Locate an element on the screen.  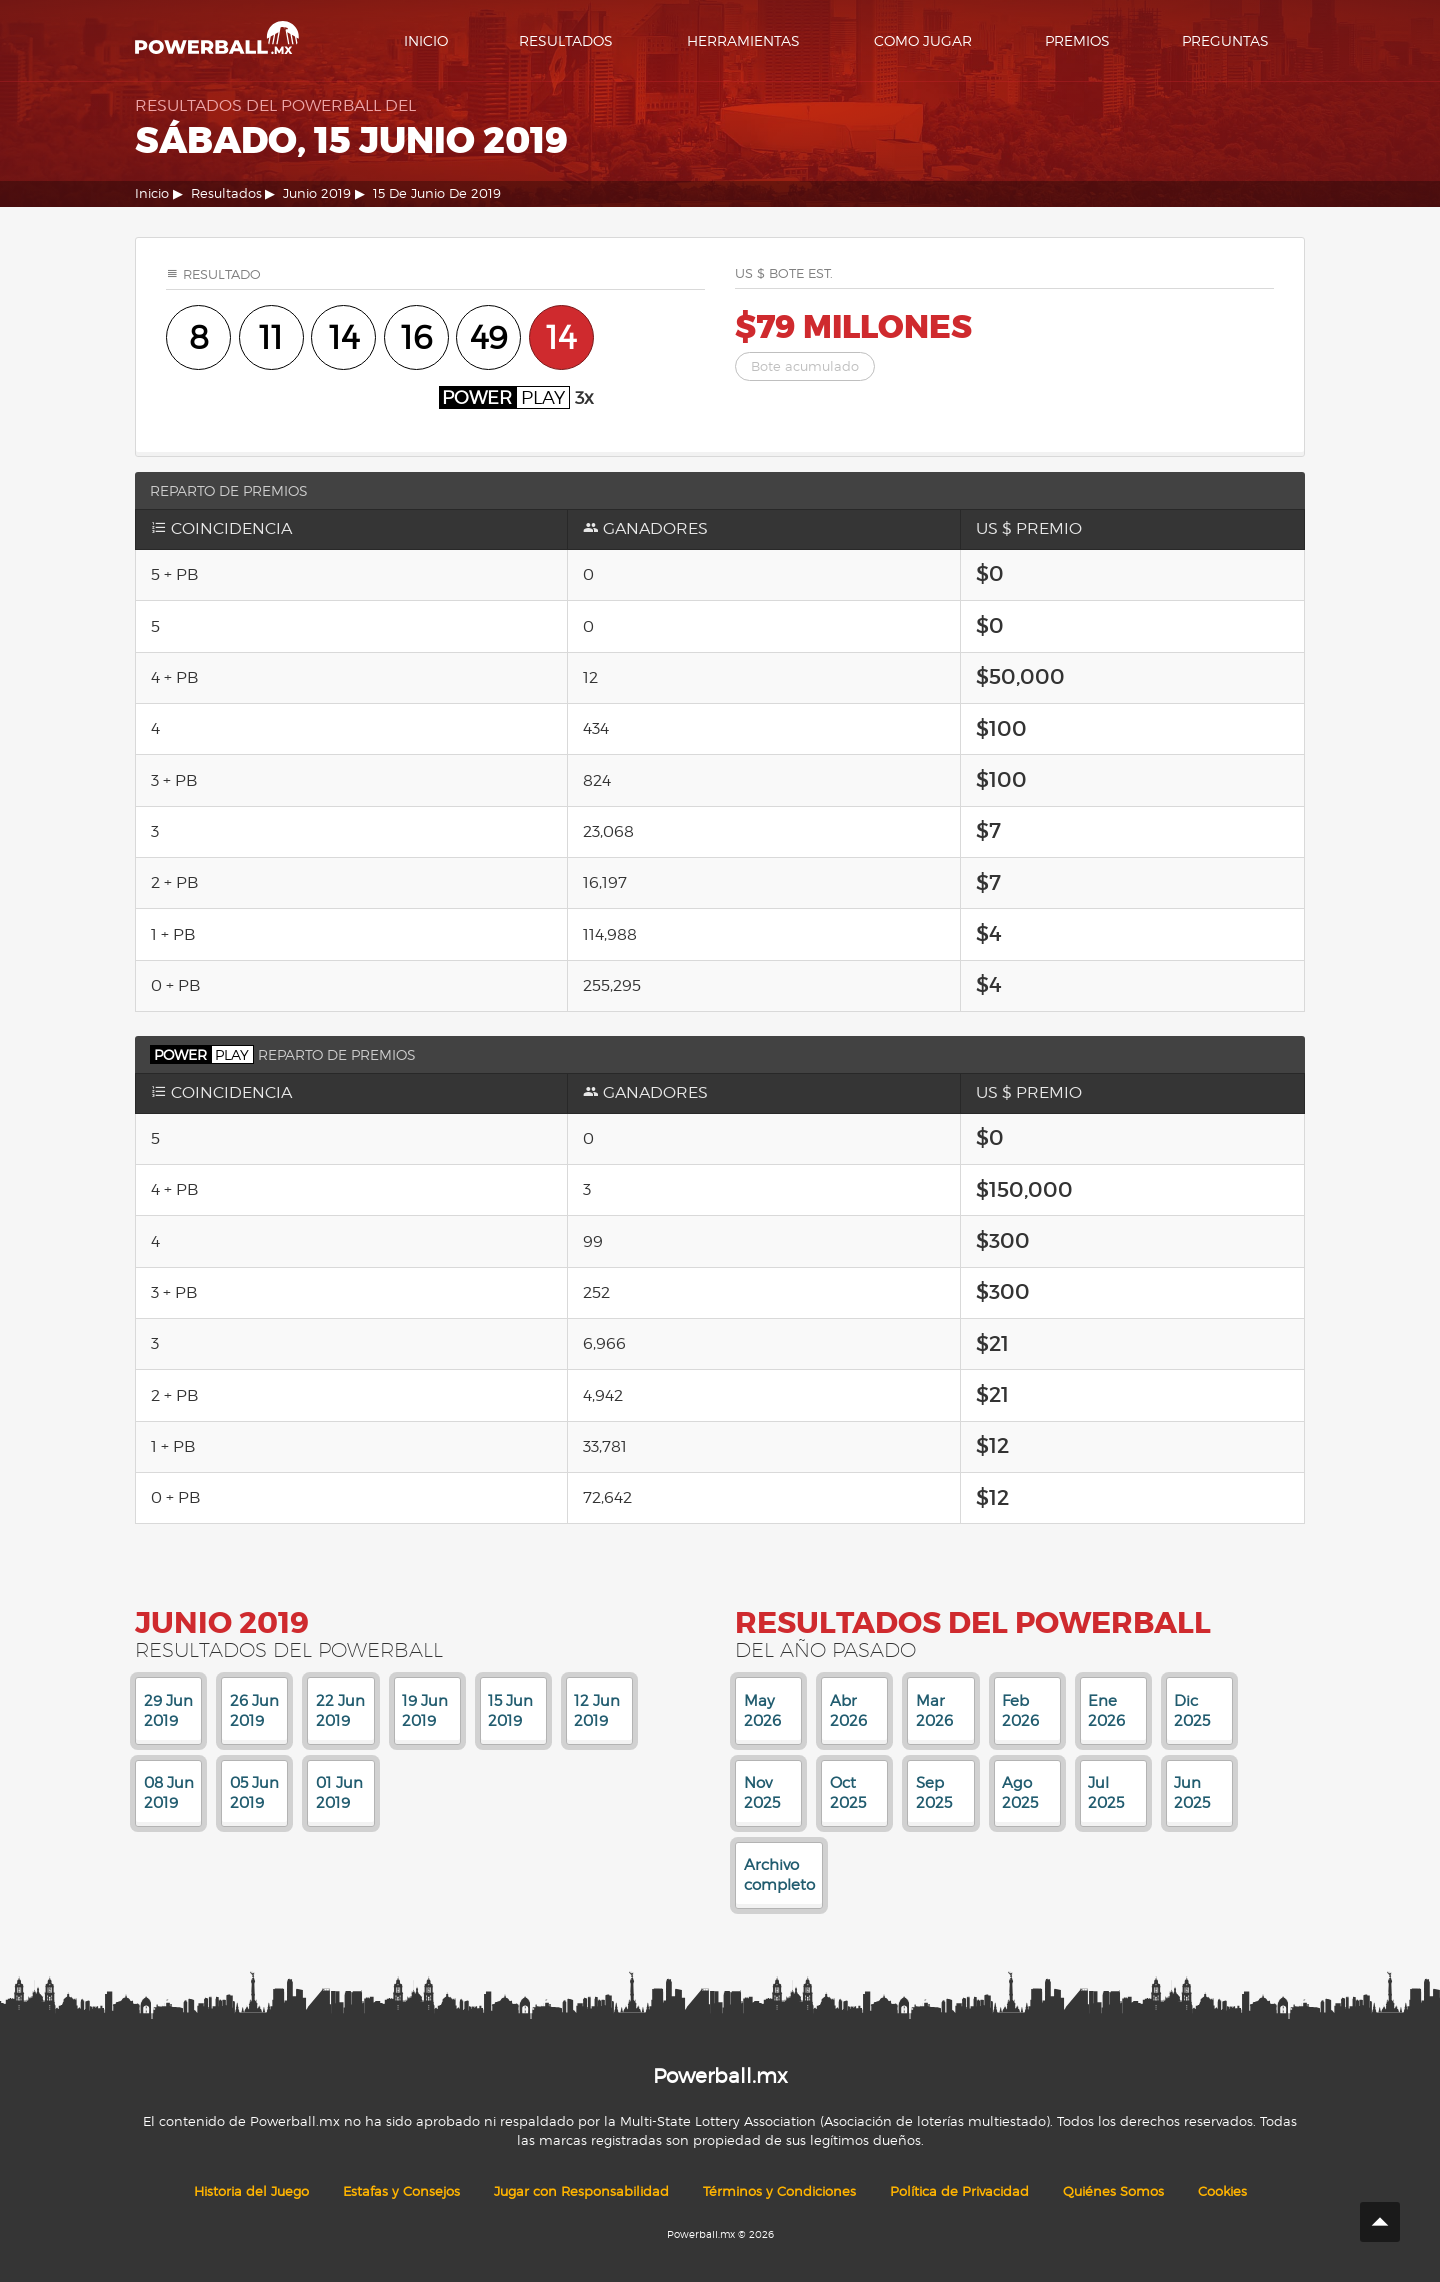
Cookies is located at coordinates (1222, 2191).